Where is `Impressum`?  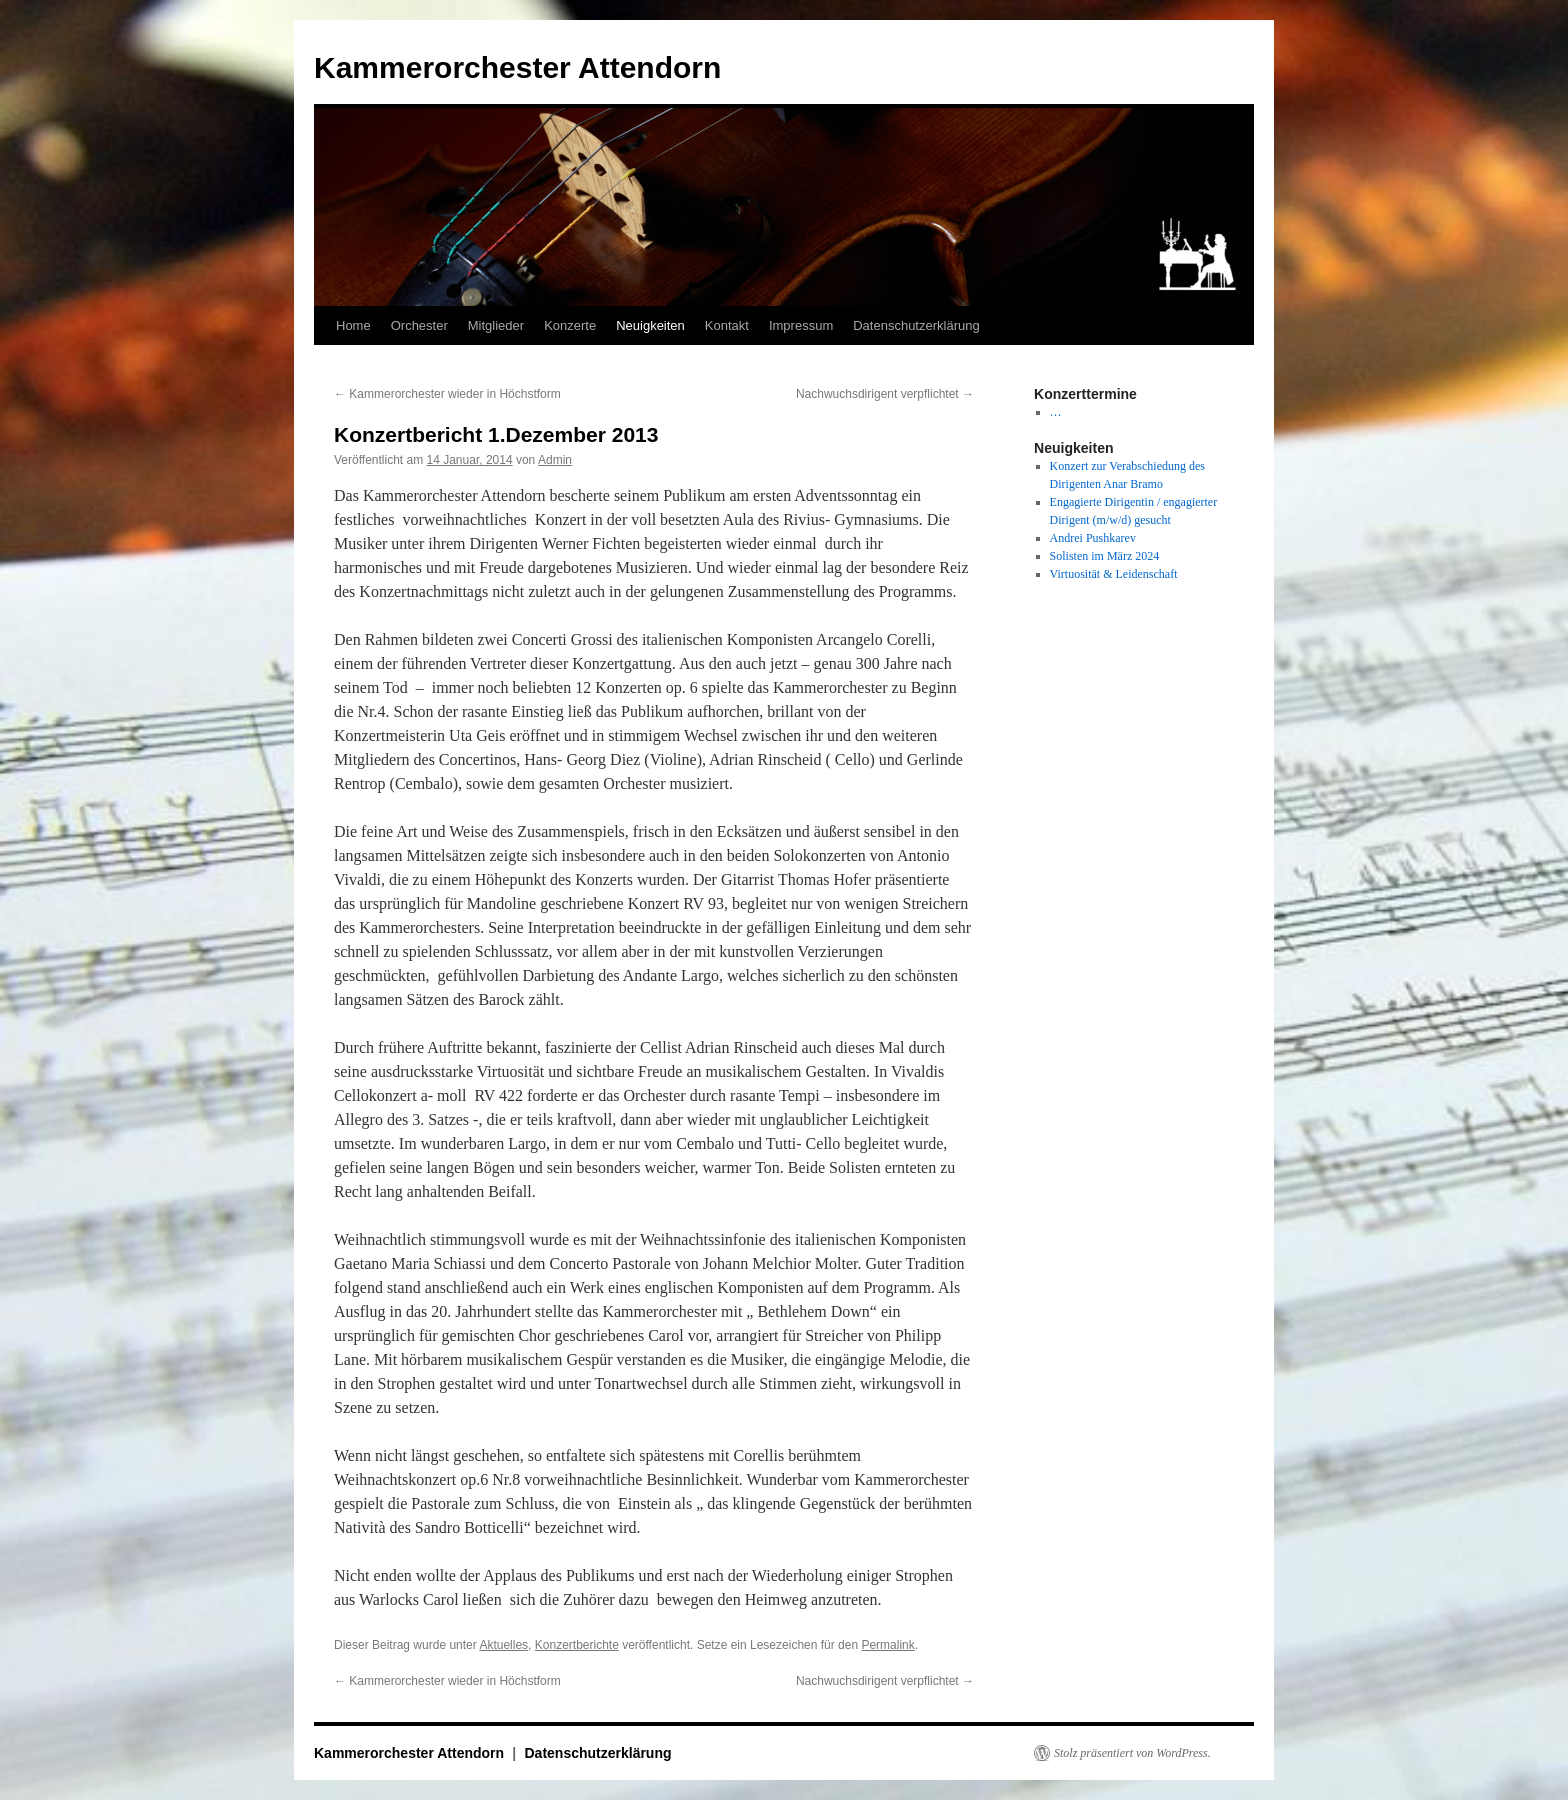 Impressum is located at coordinates (801, 325).